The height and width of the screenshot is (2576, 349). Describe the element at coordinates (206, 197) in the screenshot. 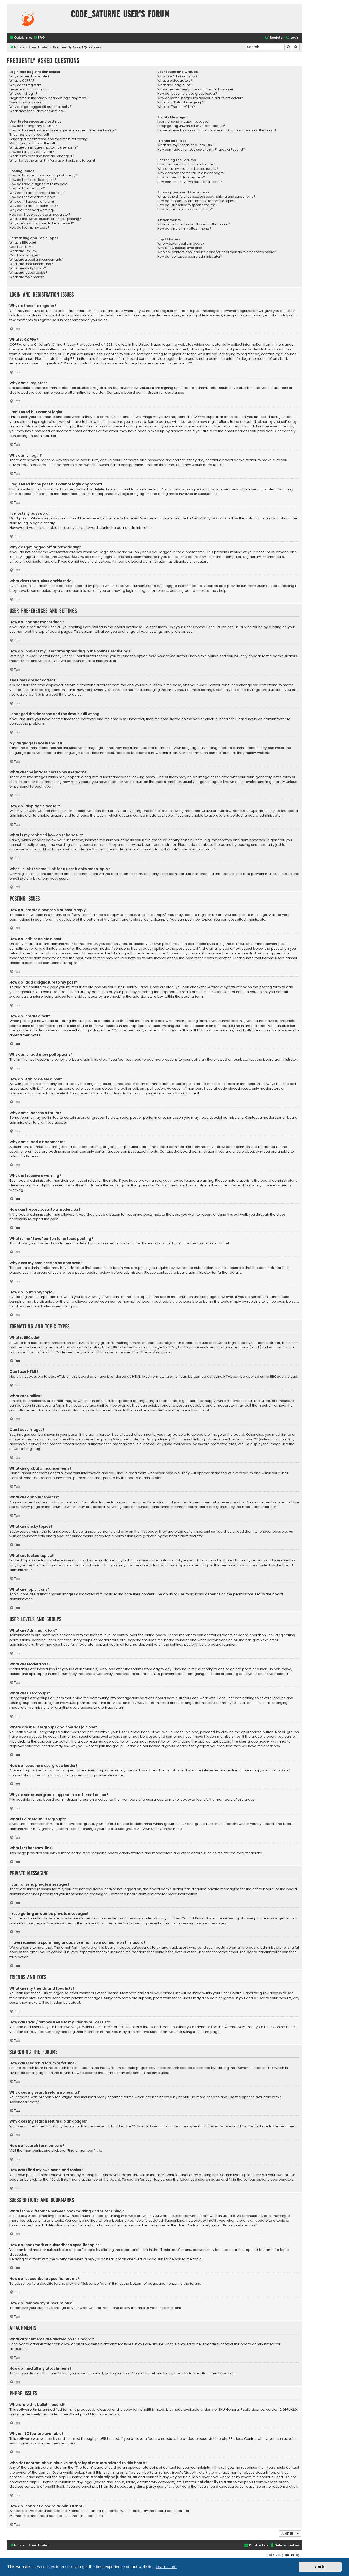

I see `What is the difference between bookmarking and subscribing?` at that location.